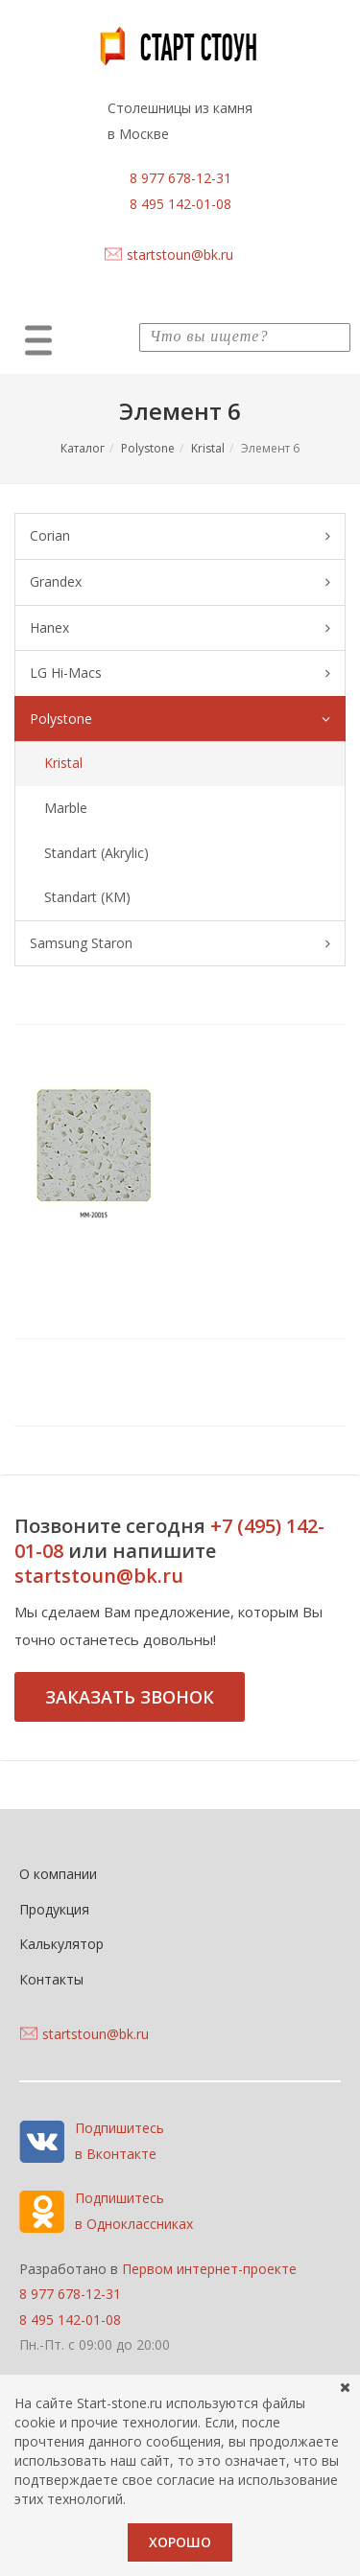  I want to click on Grandex, so click(180, 582).